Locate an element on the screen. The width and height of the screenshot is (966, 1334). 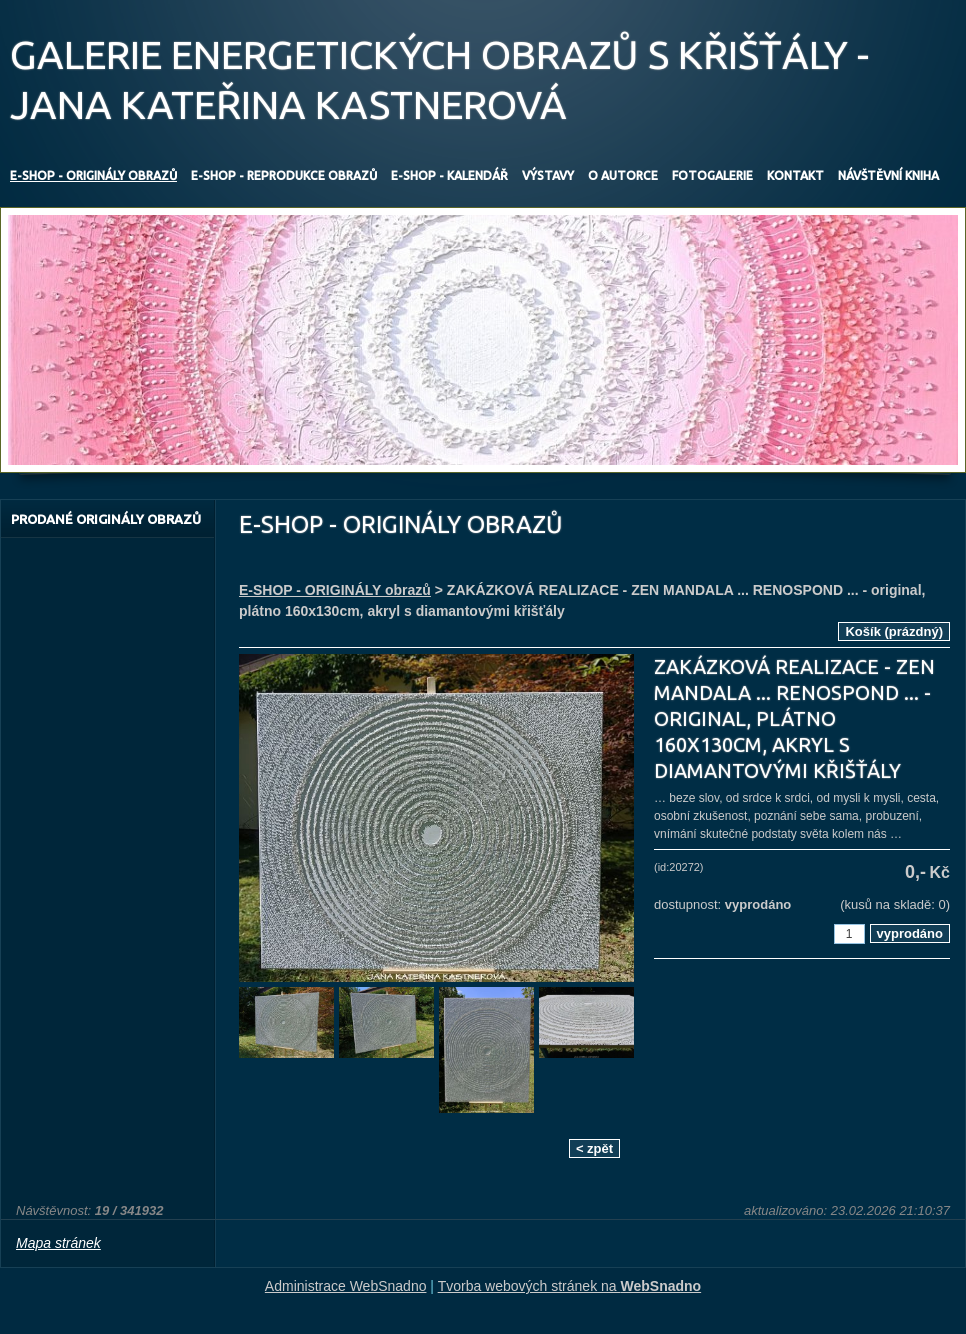
Tvorba webových stránek na is located at coordinates (570, 1286).